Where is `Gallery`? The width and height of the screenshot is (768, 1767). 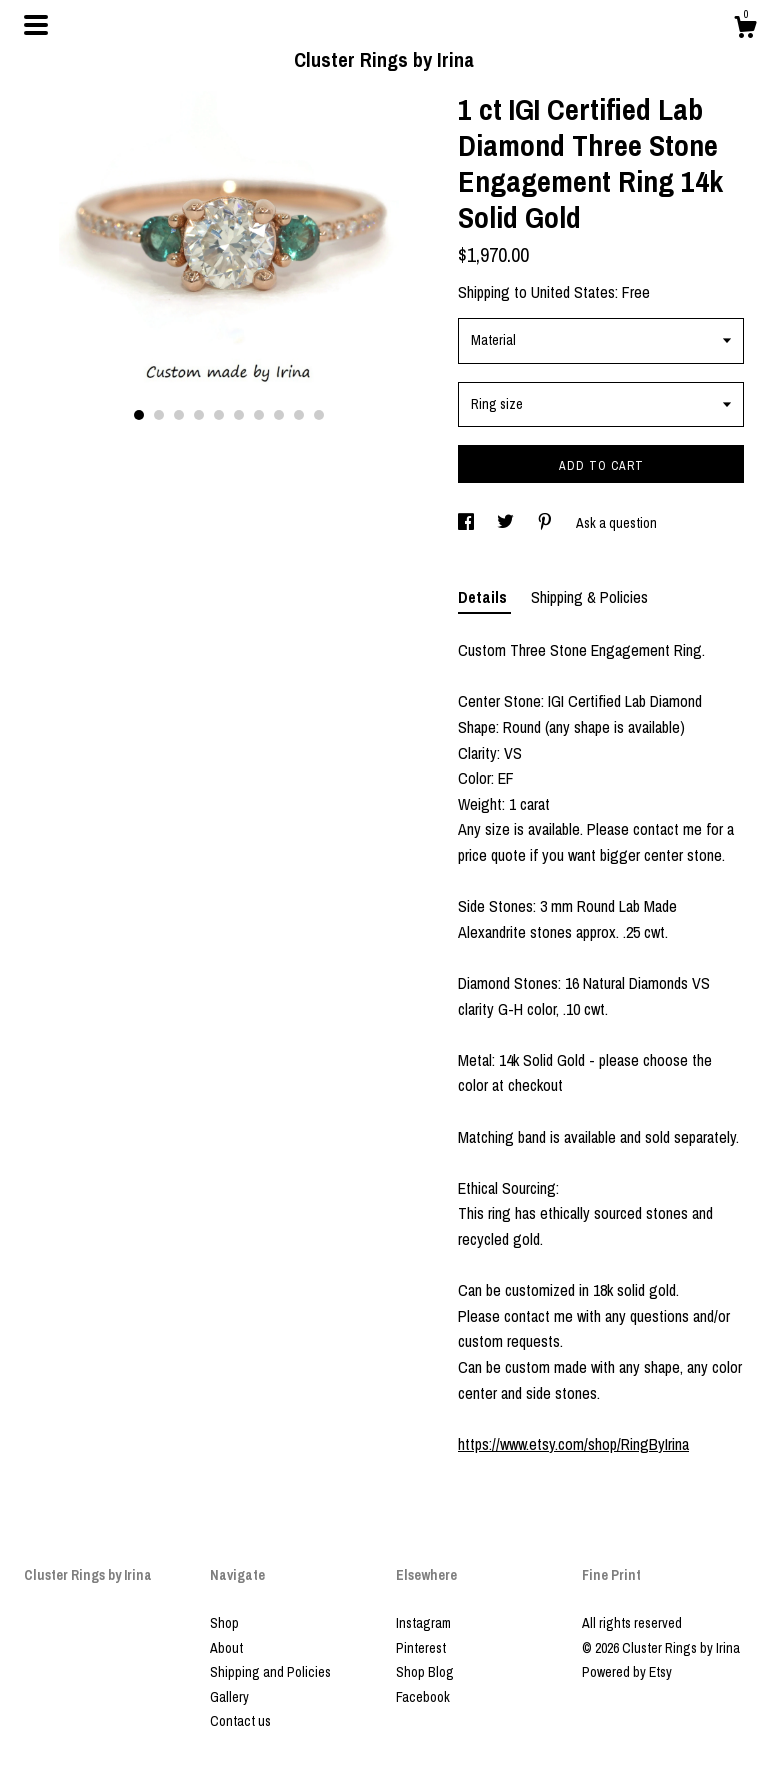
Gallery is located at coordinates (229, 1697).